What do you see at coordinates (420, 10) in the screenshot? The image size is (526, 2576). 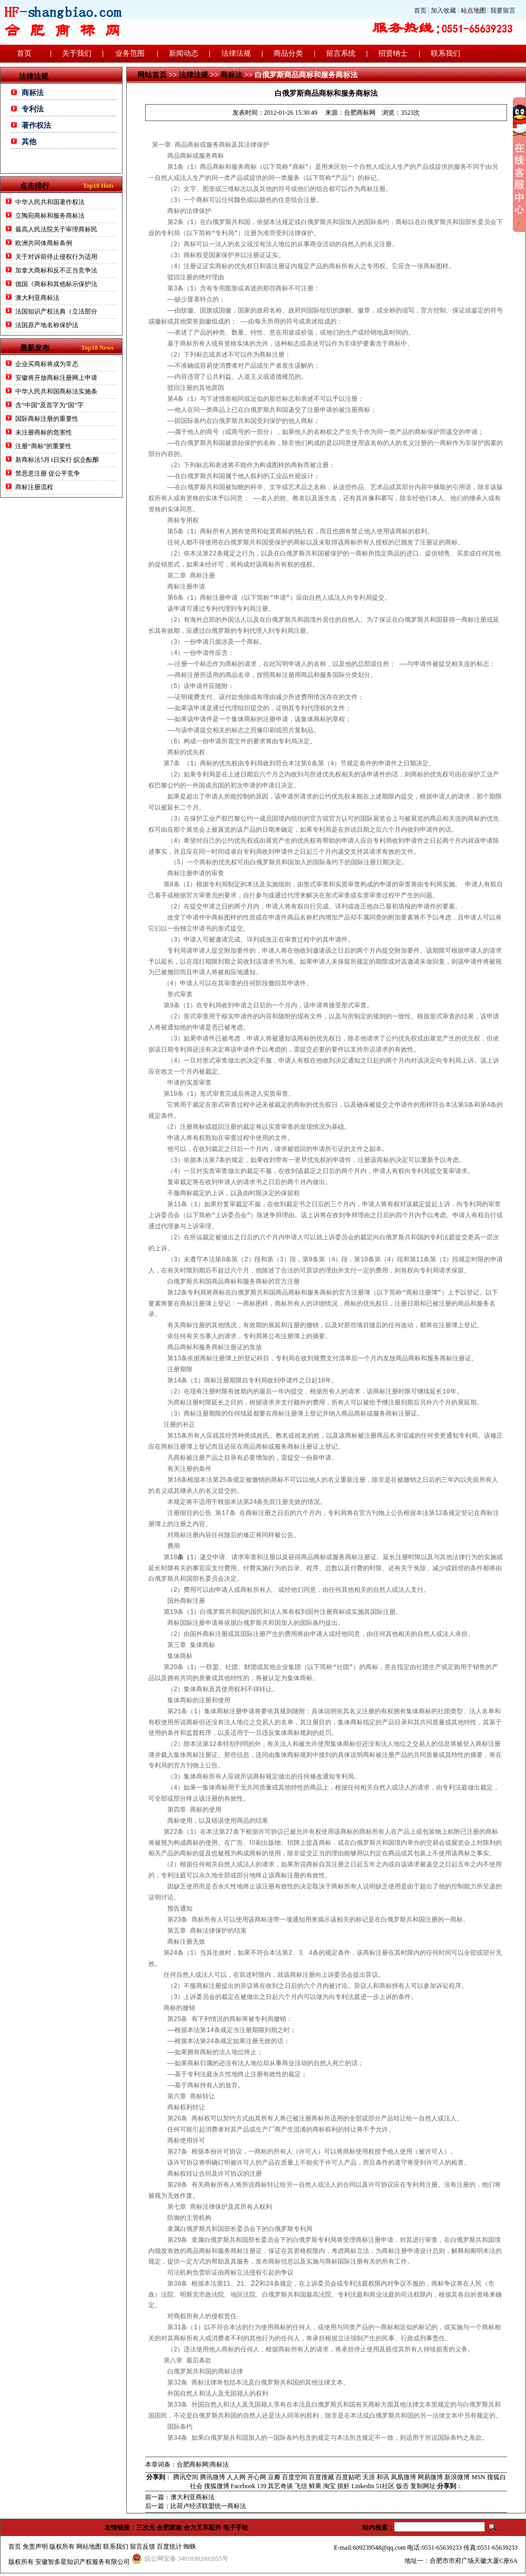 I see `首页` at bounding box center [420, 10].